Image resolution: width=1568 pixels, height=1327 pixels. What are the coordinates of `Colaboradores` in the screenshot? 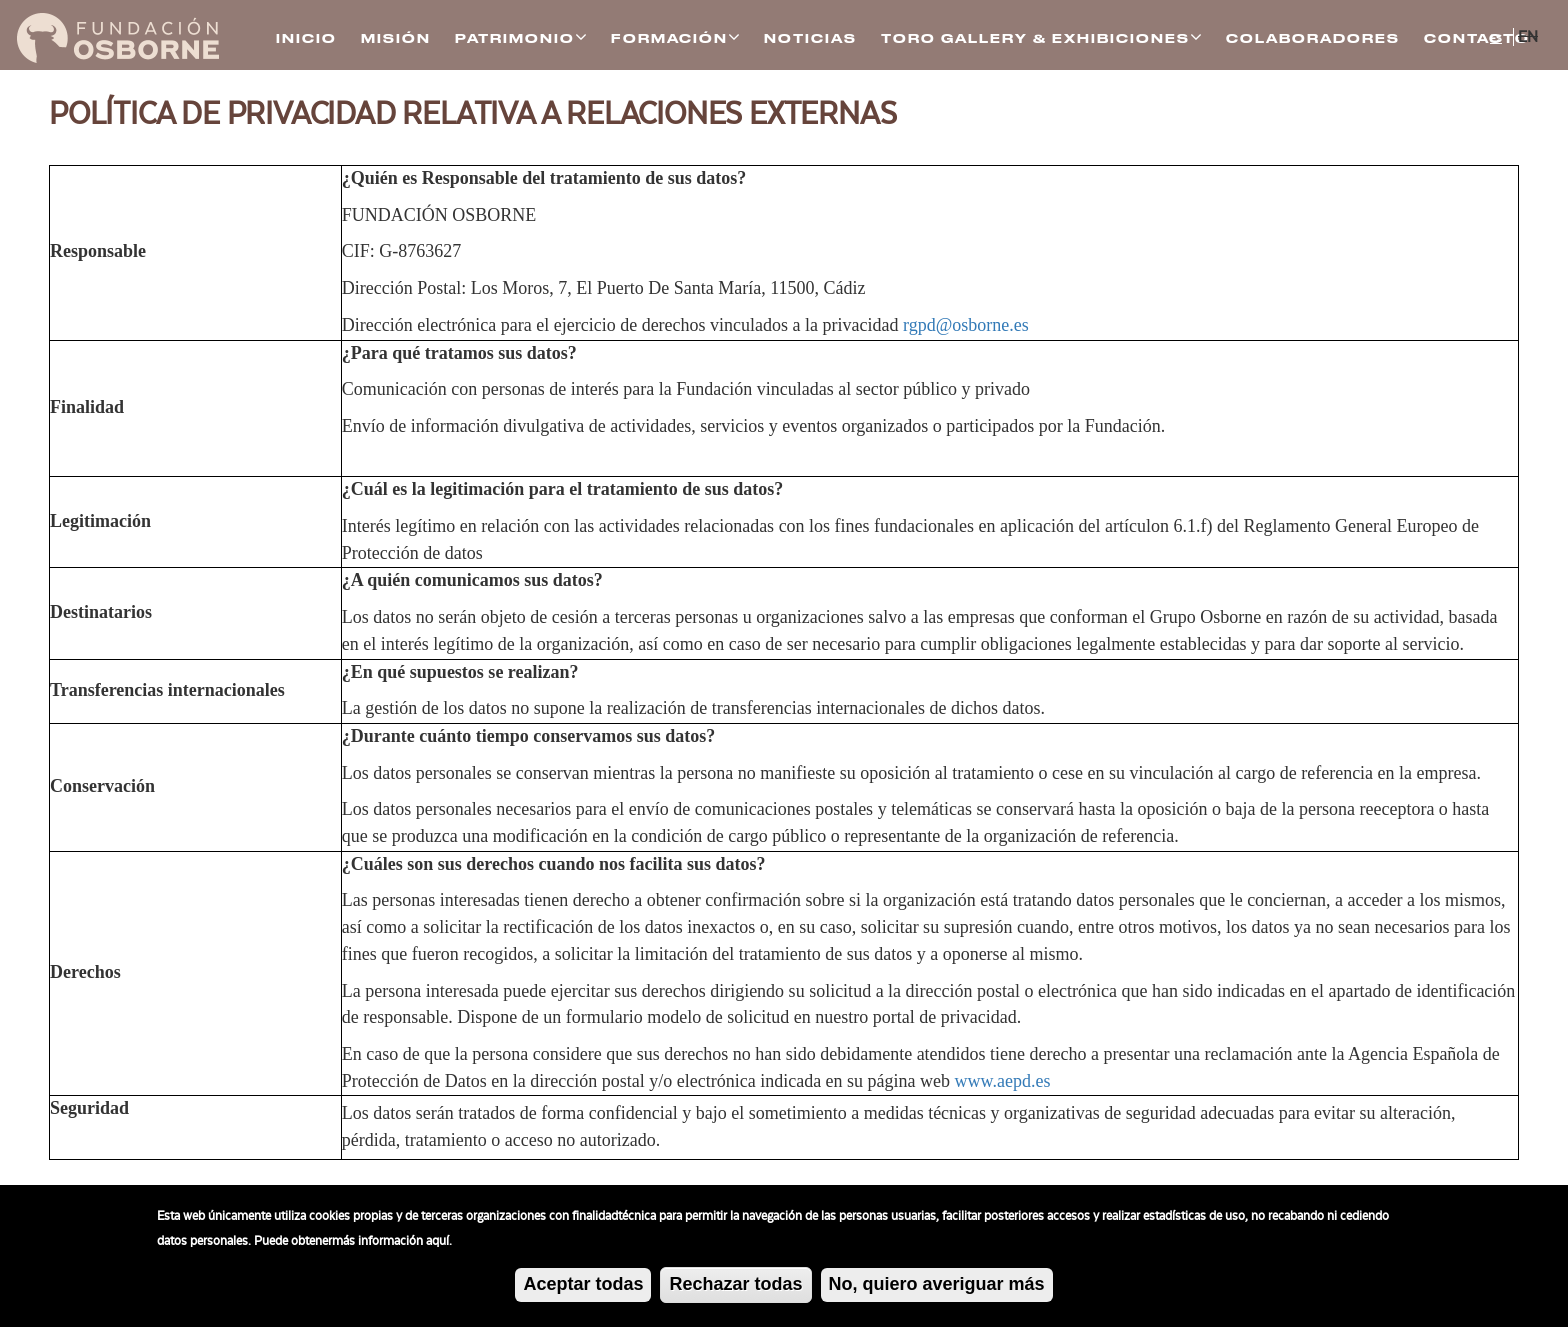 It's located at (1313, 39).